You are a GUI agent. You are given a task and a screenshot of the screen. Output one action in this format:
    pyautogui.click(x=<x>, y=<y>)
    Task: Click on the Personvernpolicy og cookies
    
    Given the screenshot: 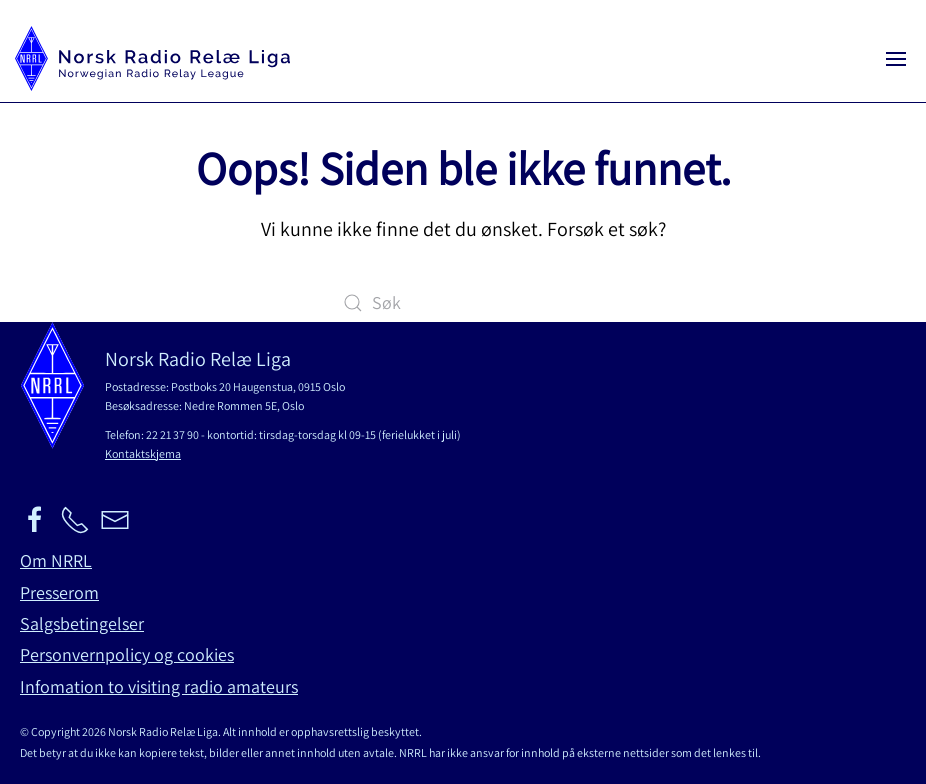 What is the action you would take?
    pyautogui.click(x=127, y=654)
    